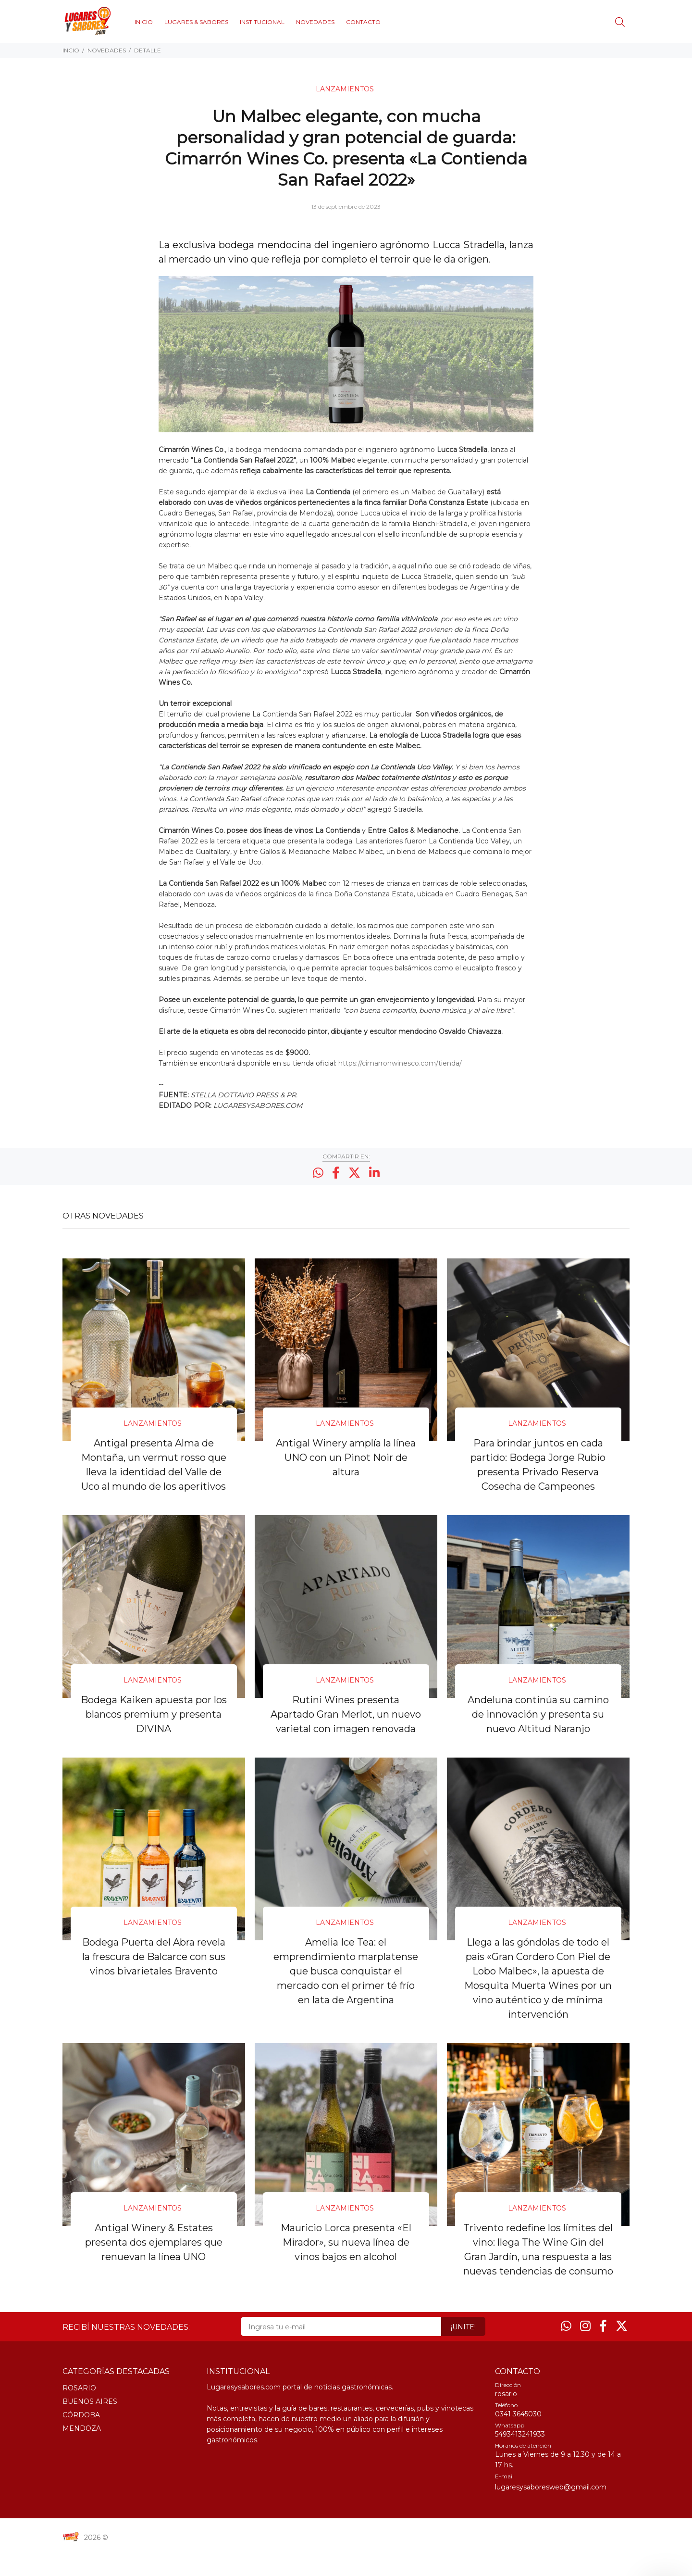 This screenshot has height=2576, width=692. What do you see at coordinates (153, 1968) in the screenshot?
I see `Bodega Puerta del Abra revela la frescura de Balcarce con sus vinos bivarietales Bravento` at bounding box center [153, 1968].